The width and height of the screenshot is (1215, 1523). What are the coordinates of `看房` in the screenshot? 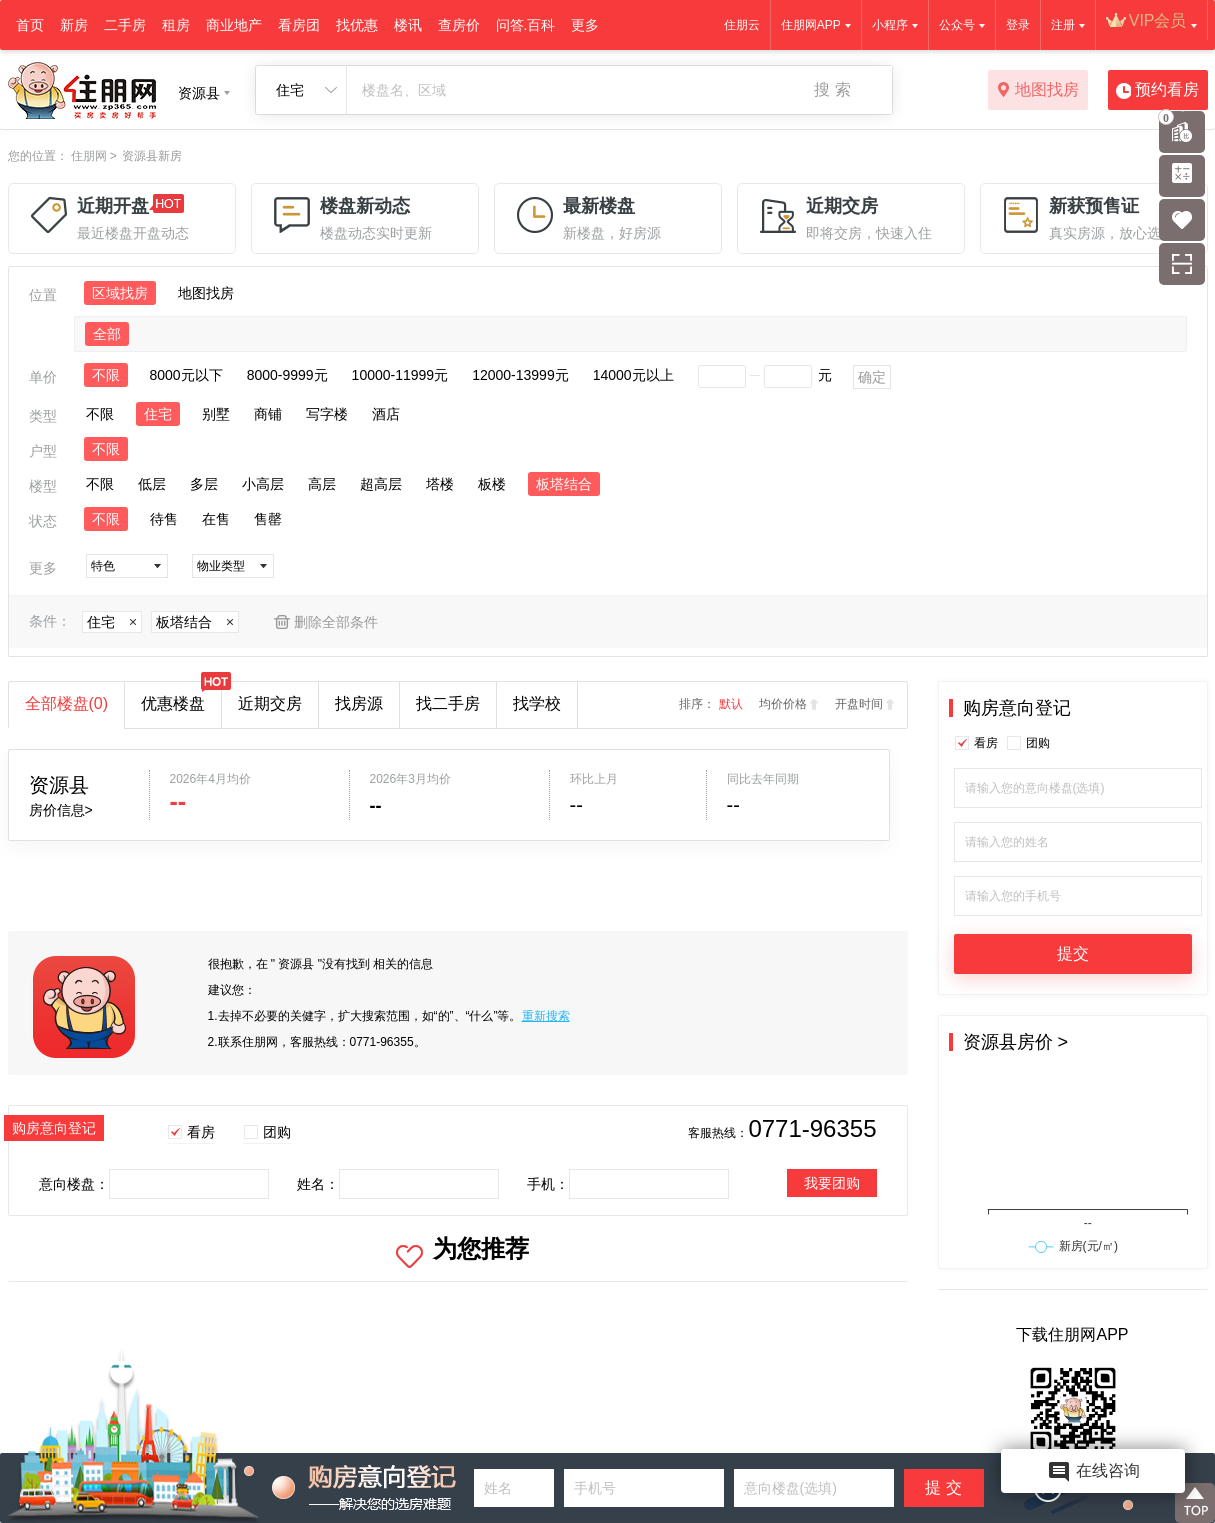 It's located at (201, 1132).